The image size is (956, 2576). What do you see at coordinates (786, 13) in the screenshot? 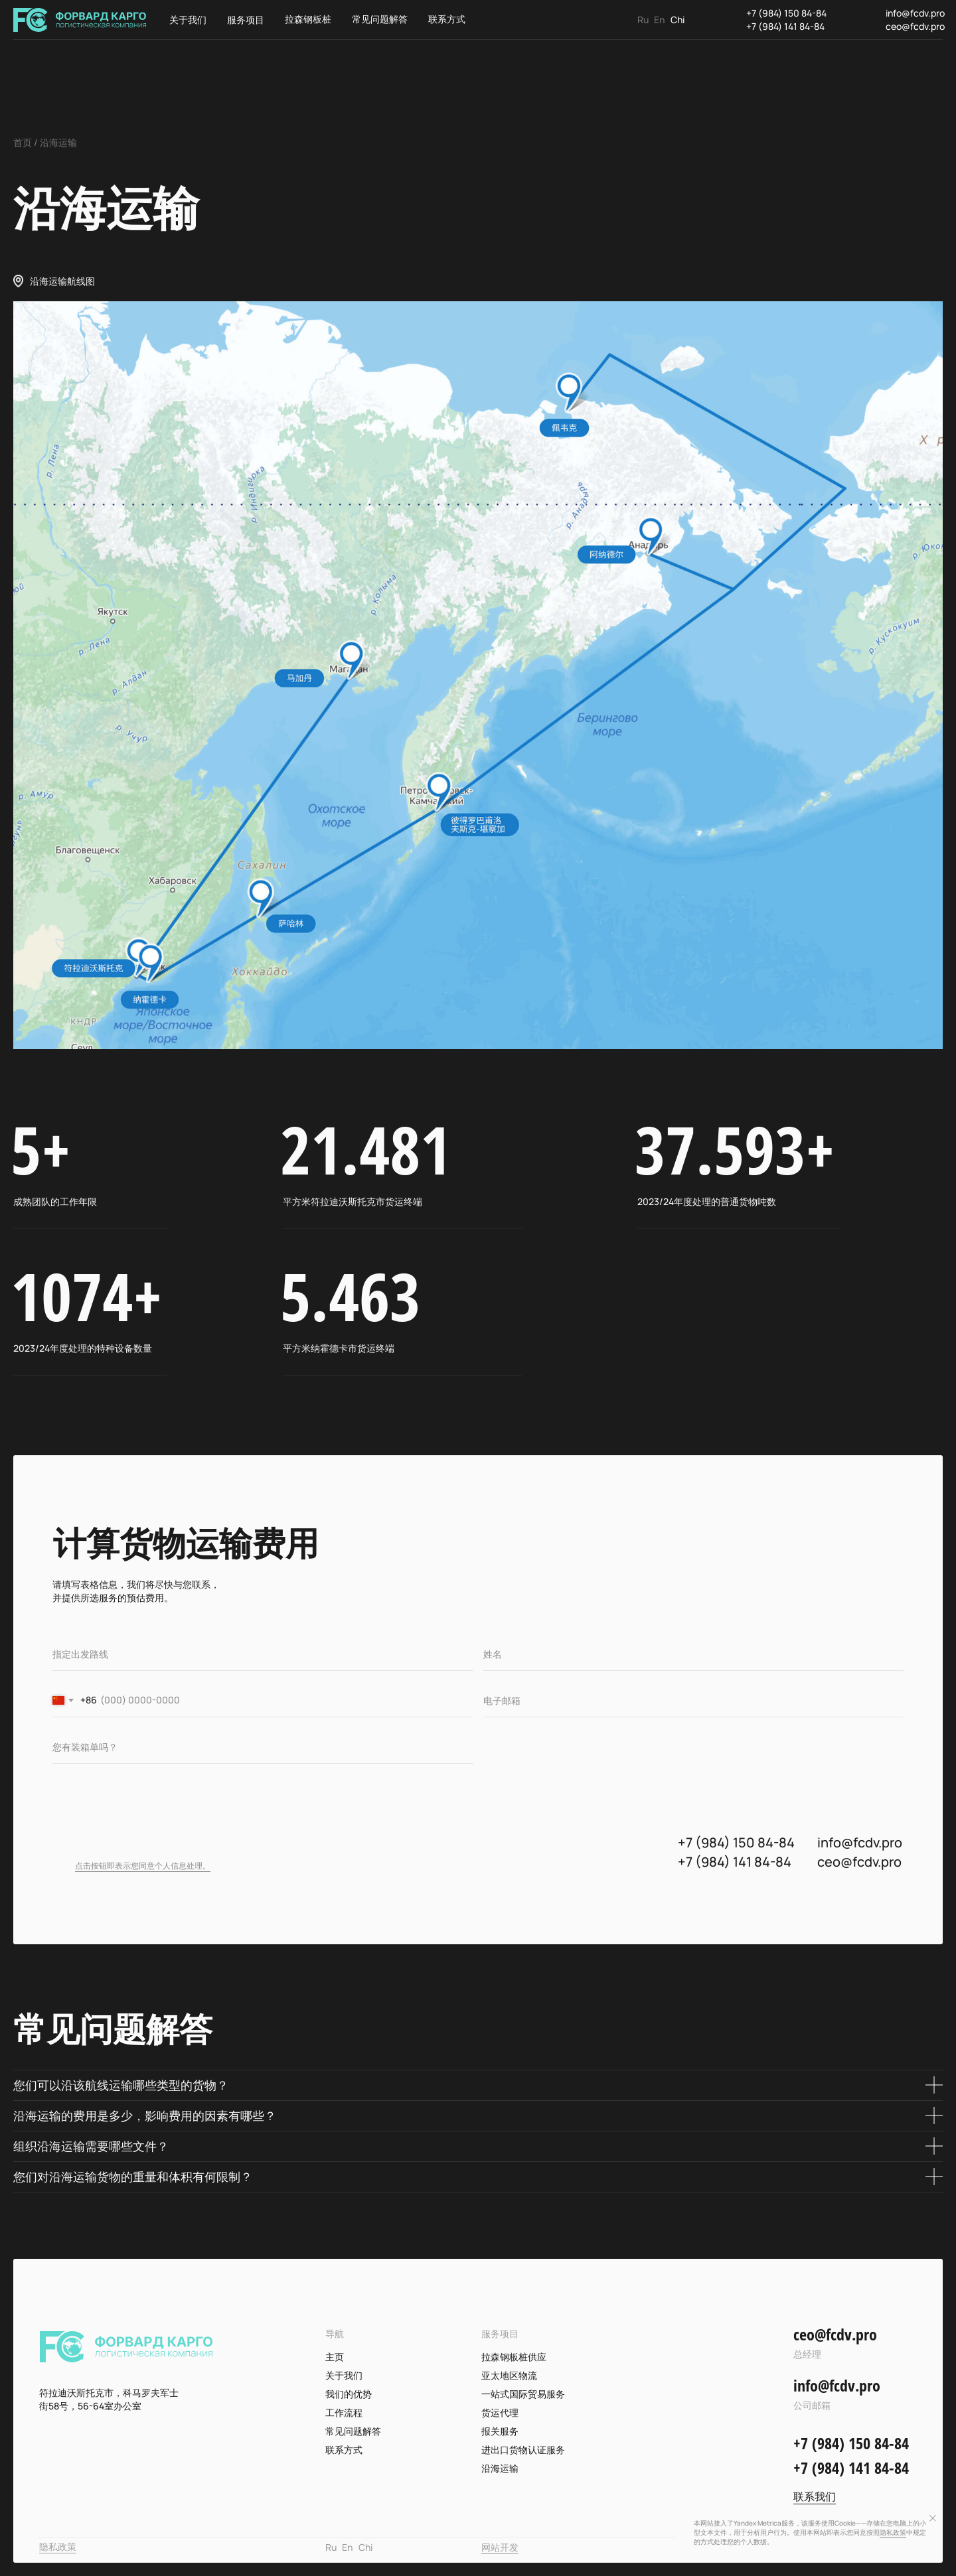
I see `+7 (984) 150 84-84` at bounding box center [786, 13].